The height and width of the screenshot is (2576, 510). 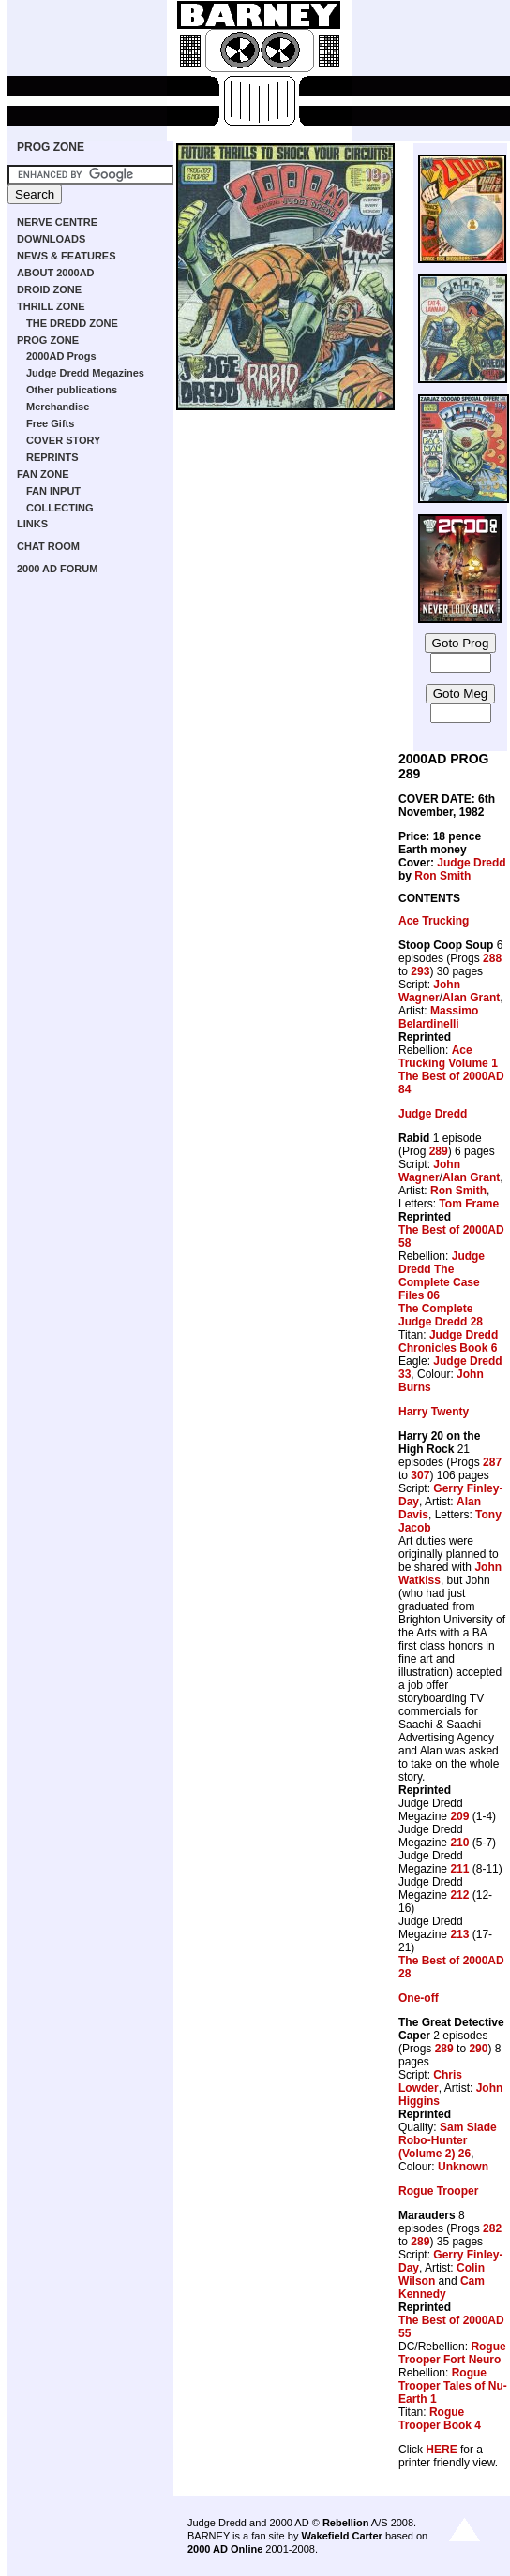 I want to click on Wakefield Carter, so click(x=341, y=2535).